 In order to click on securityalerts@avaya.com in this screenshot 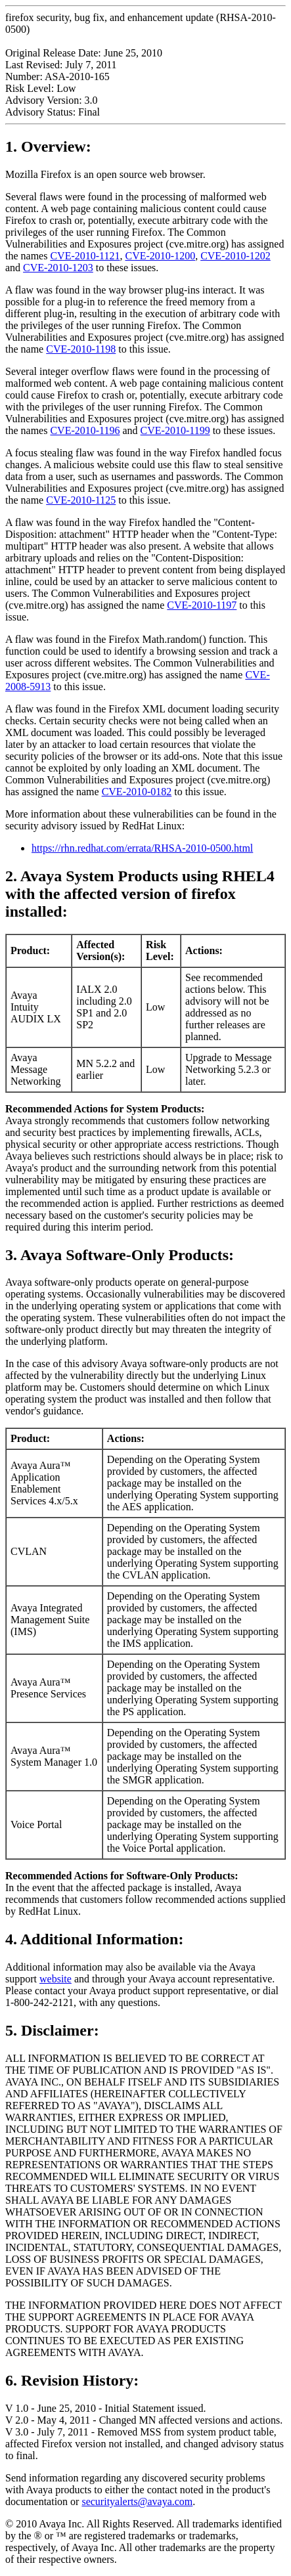, I will do `click(136, 2501)`.